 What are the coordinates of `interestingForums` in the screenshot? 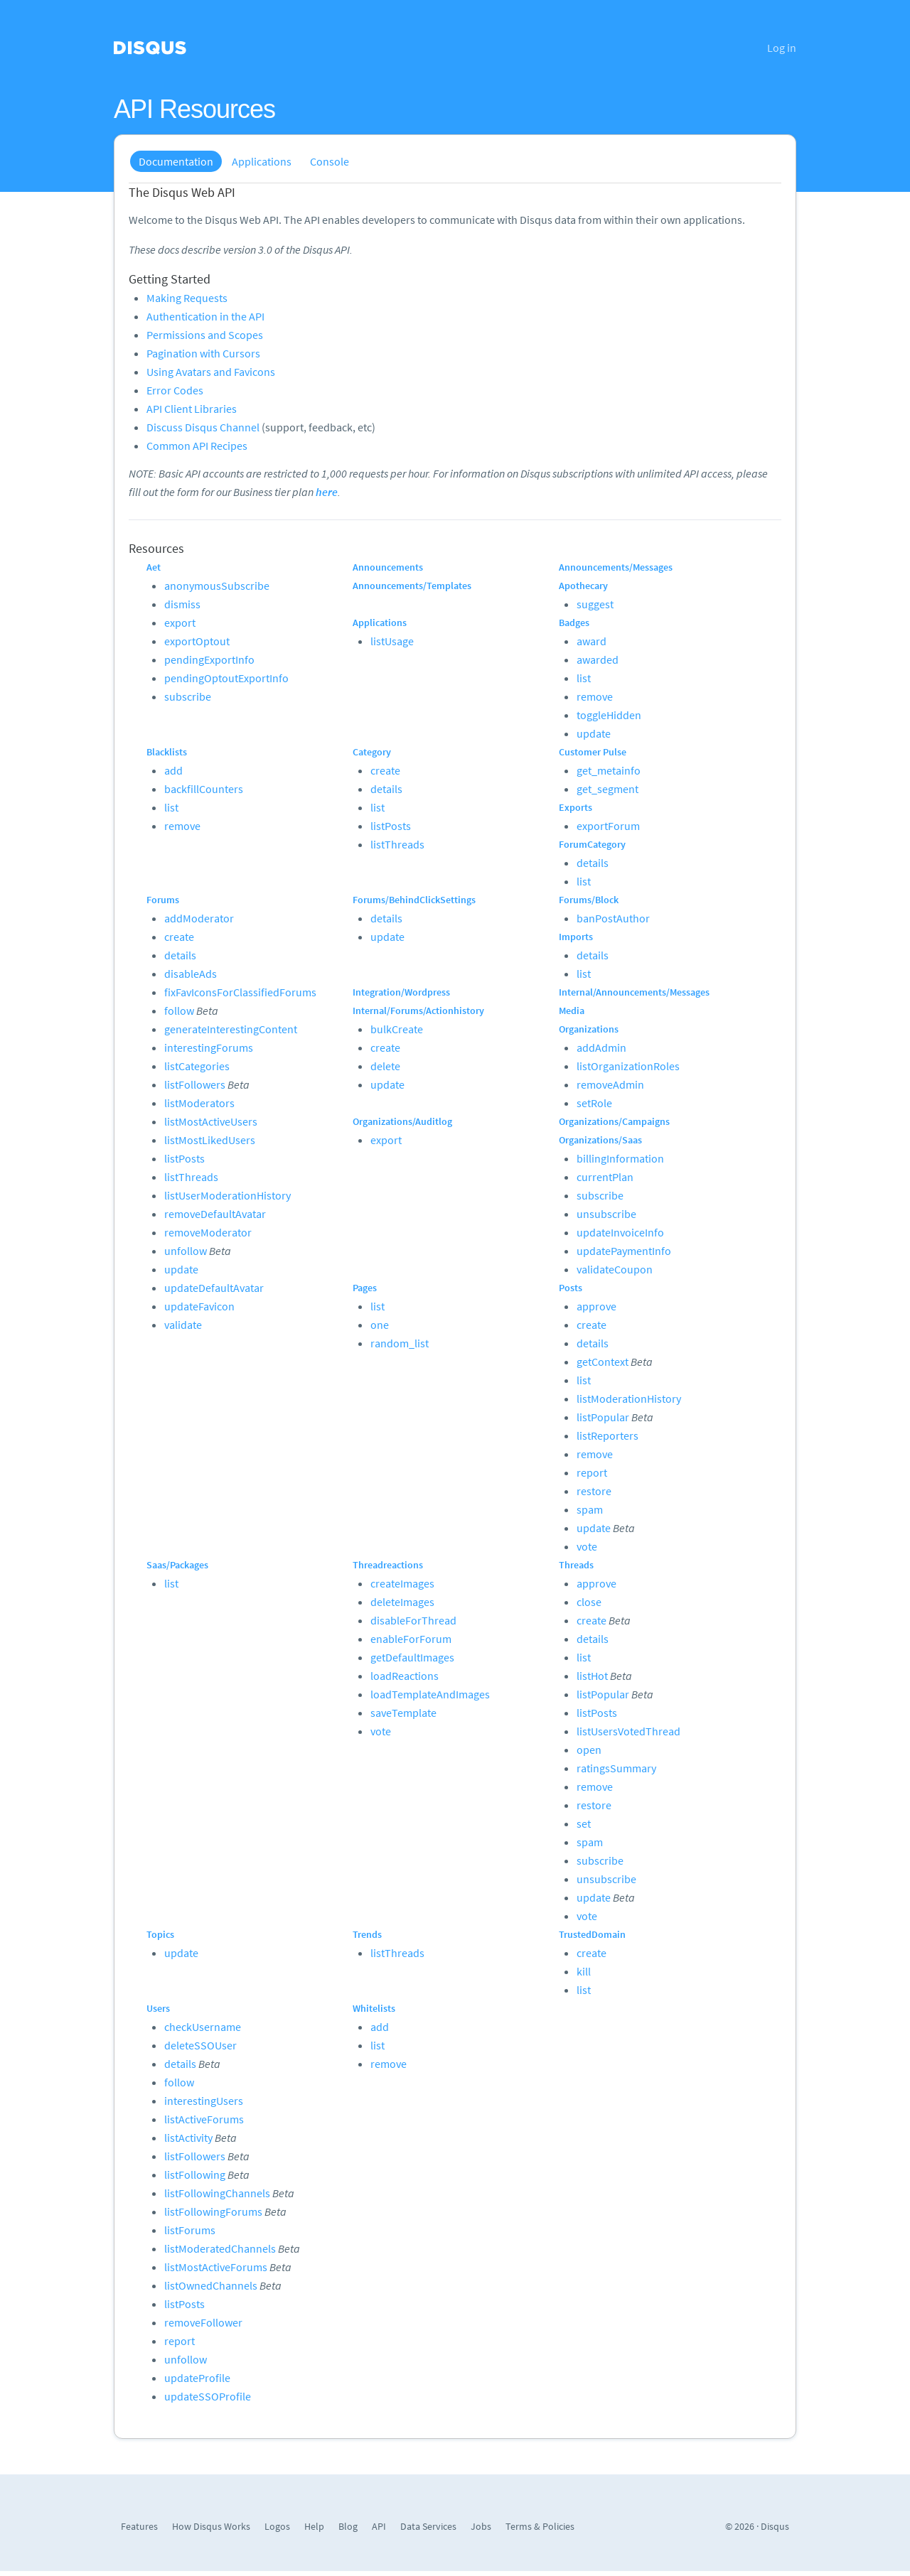 It's located at (208, 1047).